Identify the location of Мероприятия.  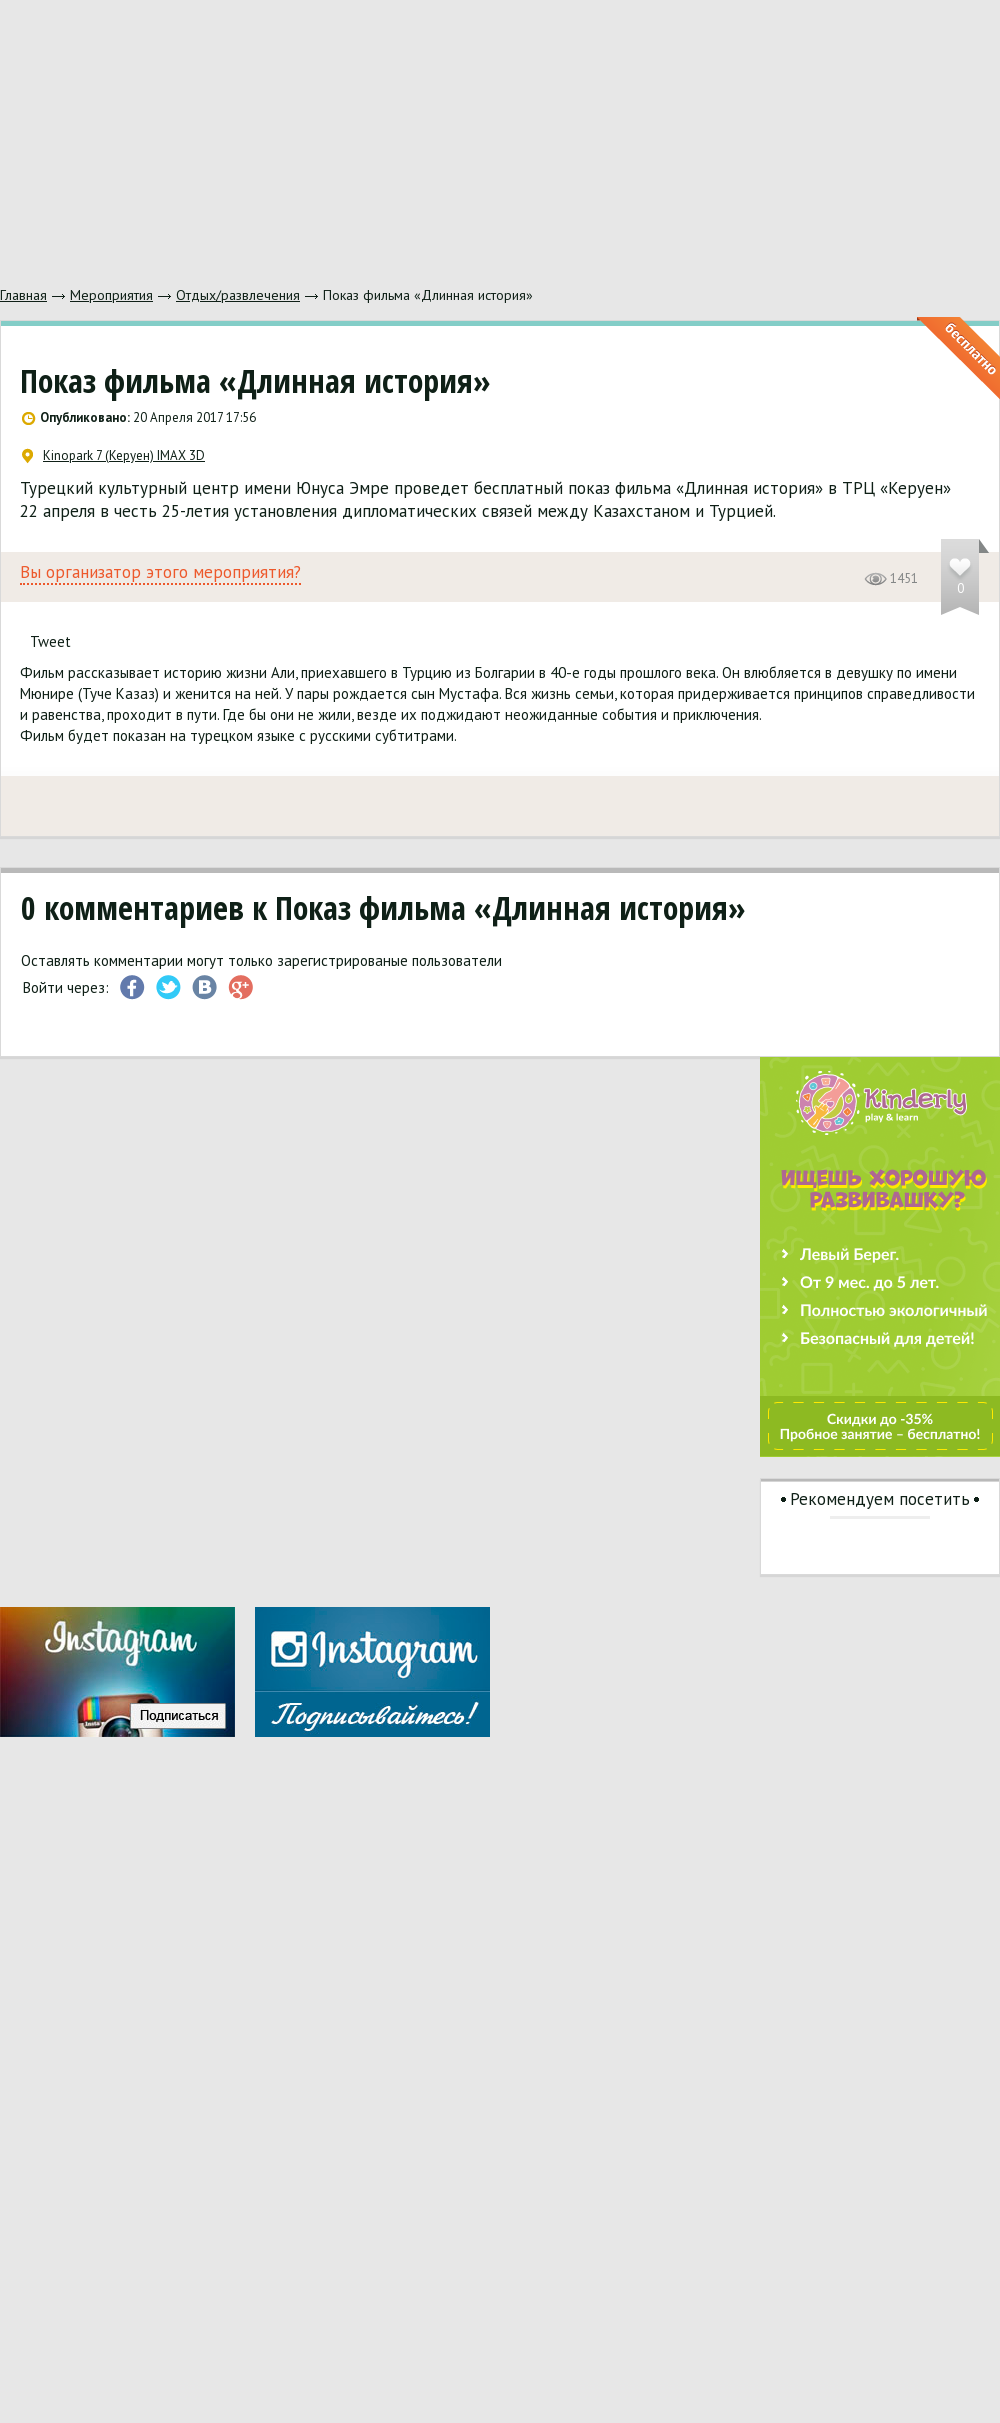
(111, 295).